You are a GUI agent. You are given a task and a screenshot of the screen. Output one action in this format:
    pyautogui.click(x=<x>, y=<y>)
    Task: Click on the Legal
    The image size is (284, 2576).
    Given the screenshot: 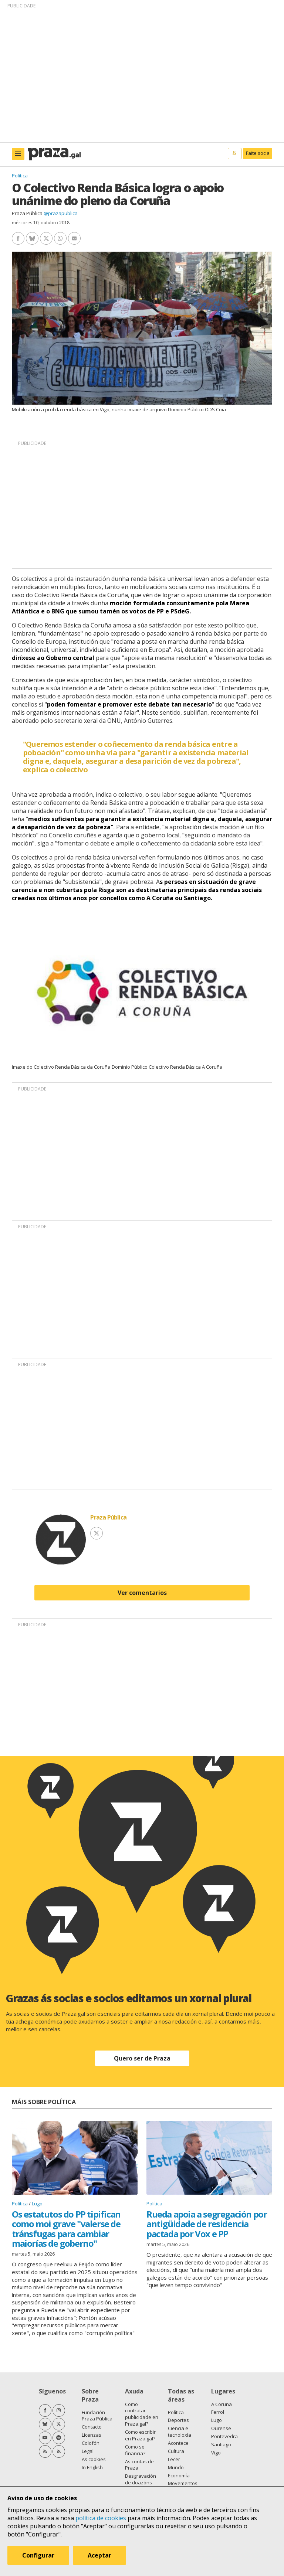 What is the action you would take?
    pyautogui.click(x=88, y=2451)
    